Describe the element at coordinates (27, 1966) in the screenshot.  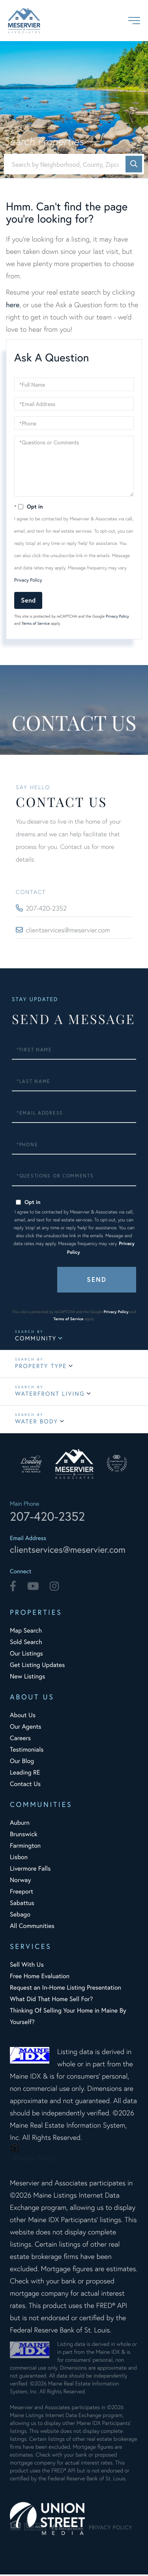
I see `Sell With Us [menuitem]` at that location.